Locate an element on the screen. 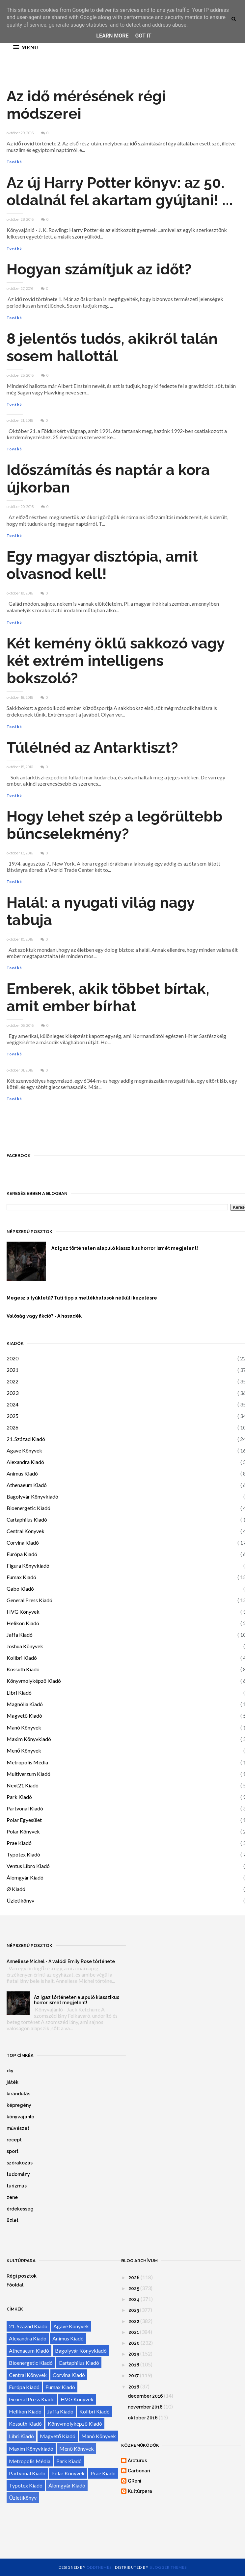  Hogy lehet szép a legőrültebb bűncselekmény? is located at coordinates (115, 825).